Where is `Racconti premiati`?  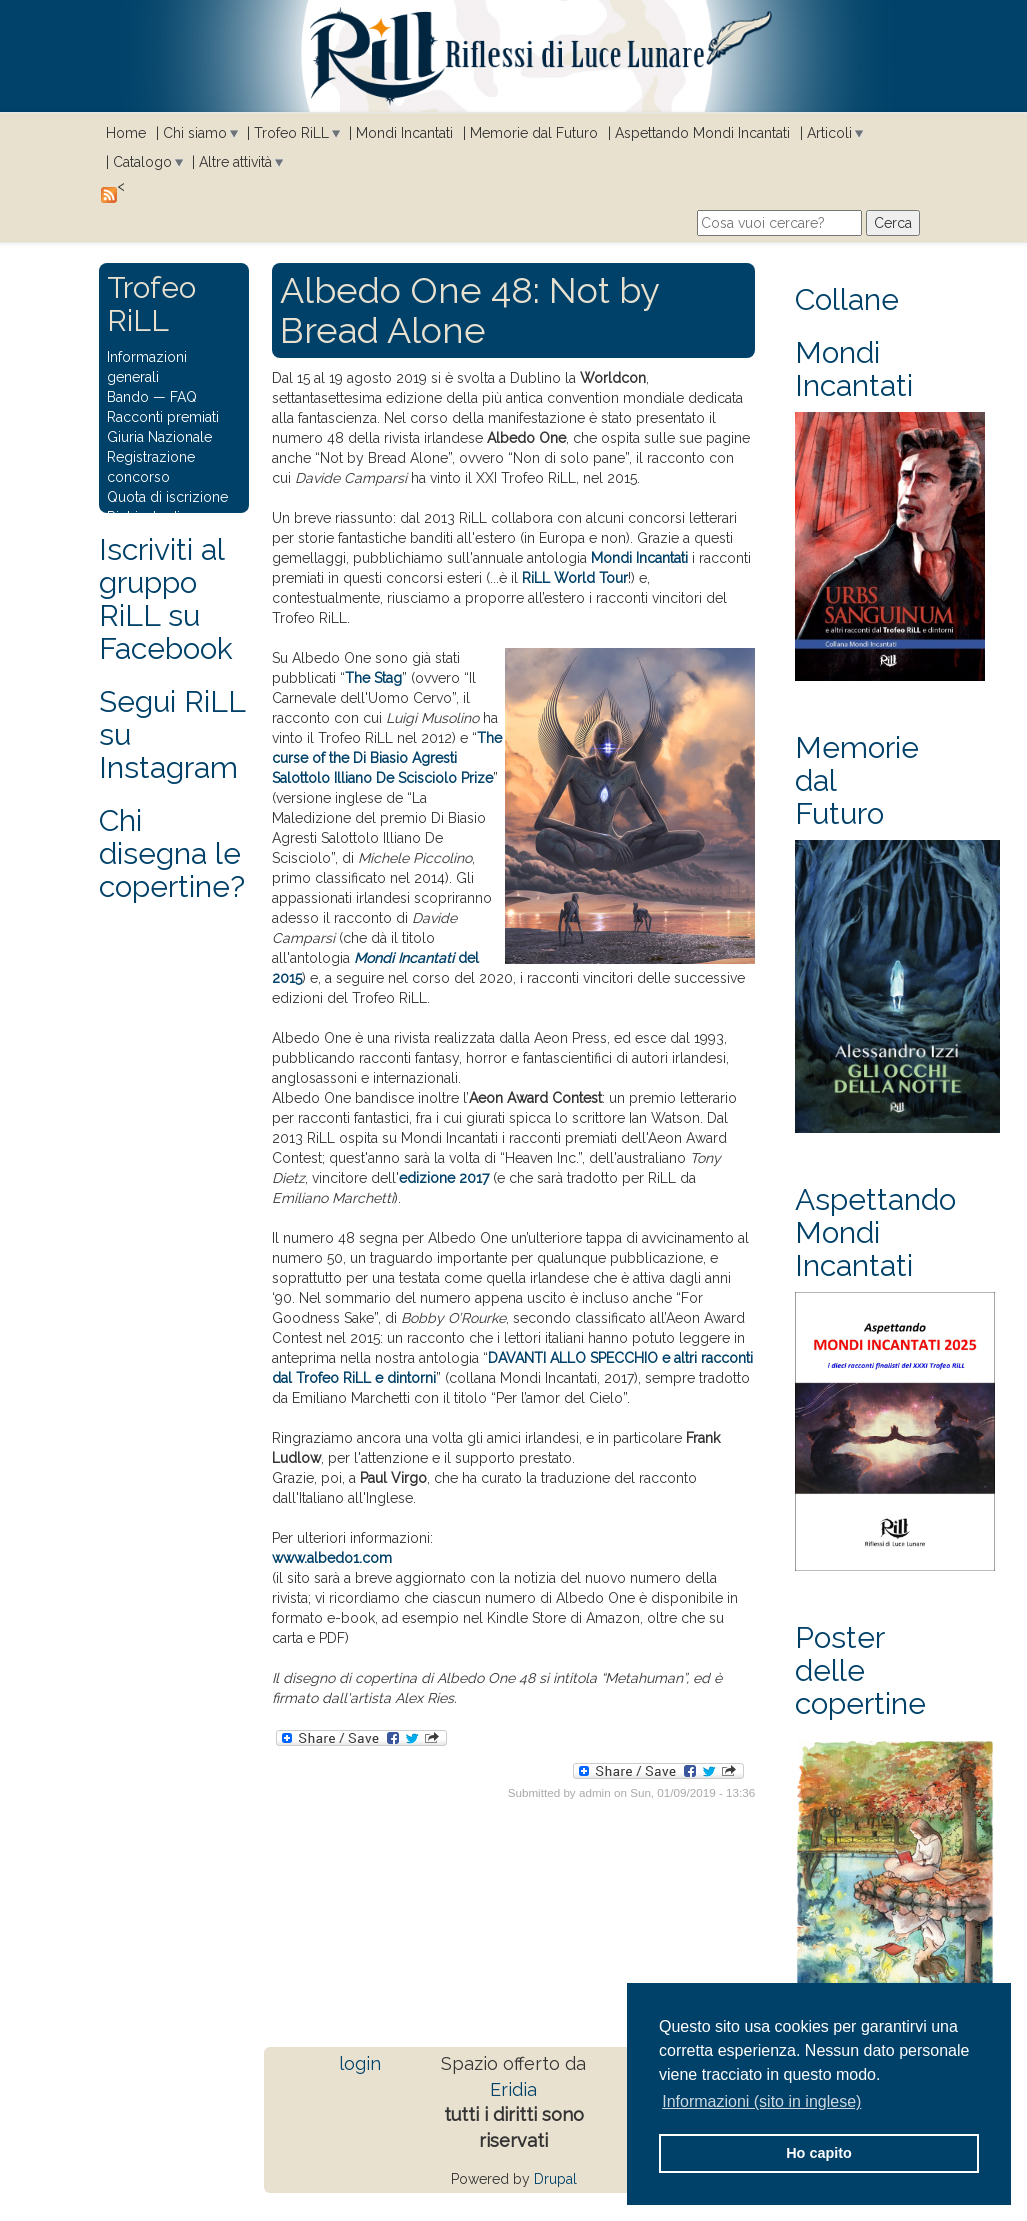 Racconti premiati is located at coordinates (163, 417).